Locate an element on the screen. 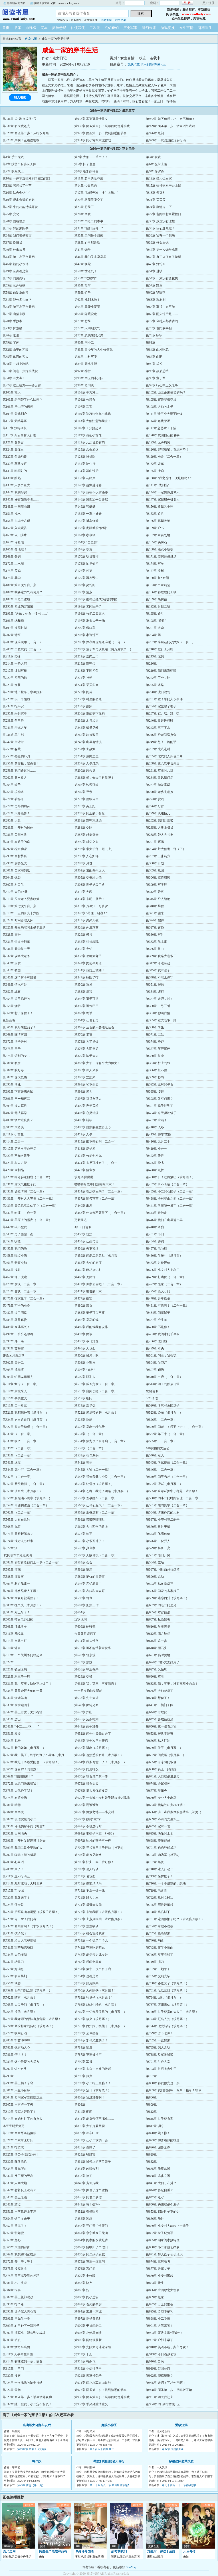  第565章 大厨在冰钓 is located at coordinates (16, 1519).